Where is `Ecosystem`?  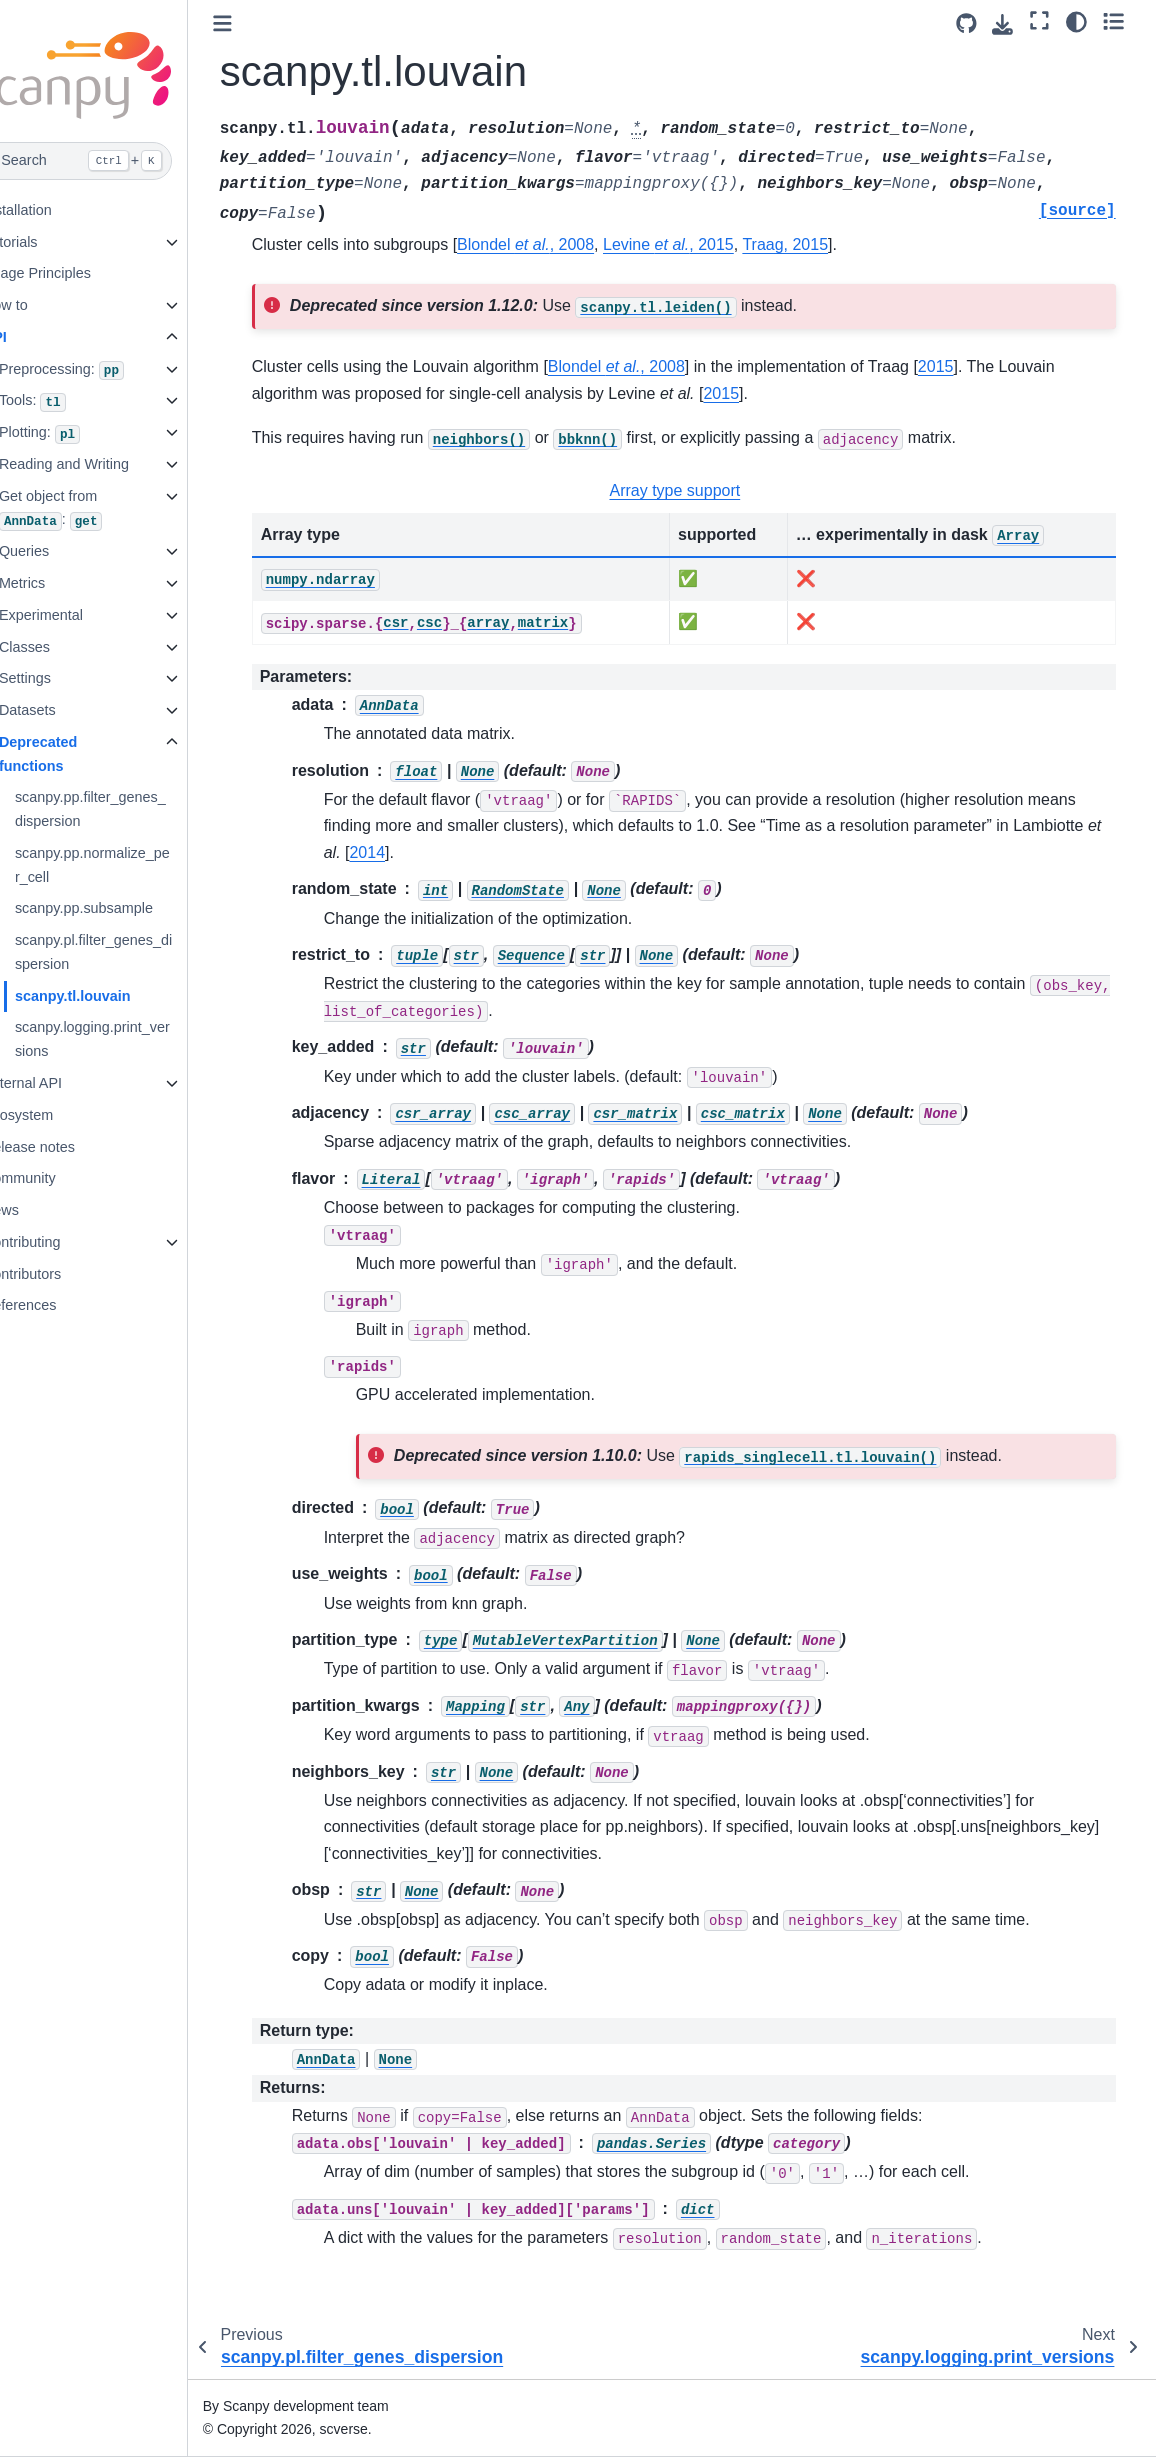
Ecosystem is located at coordinates (61, 1115).